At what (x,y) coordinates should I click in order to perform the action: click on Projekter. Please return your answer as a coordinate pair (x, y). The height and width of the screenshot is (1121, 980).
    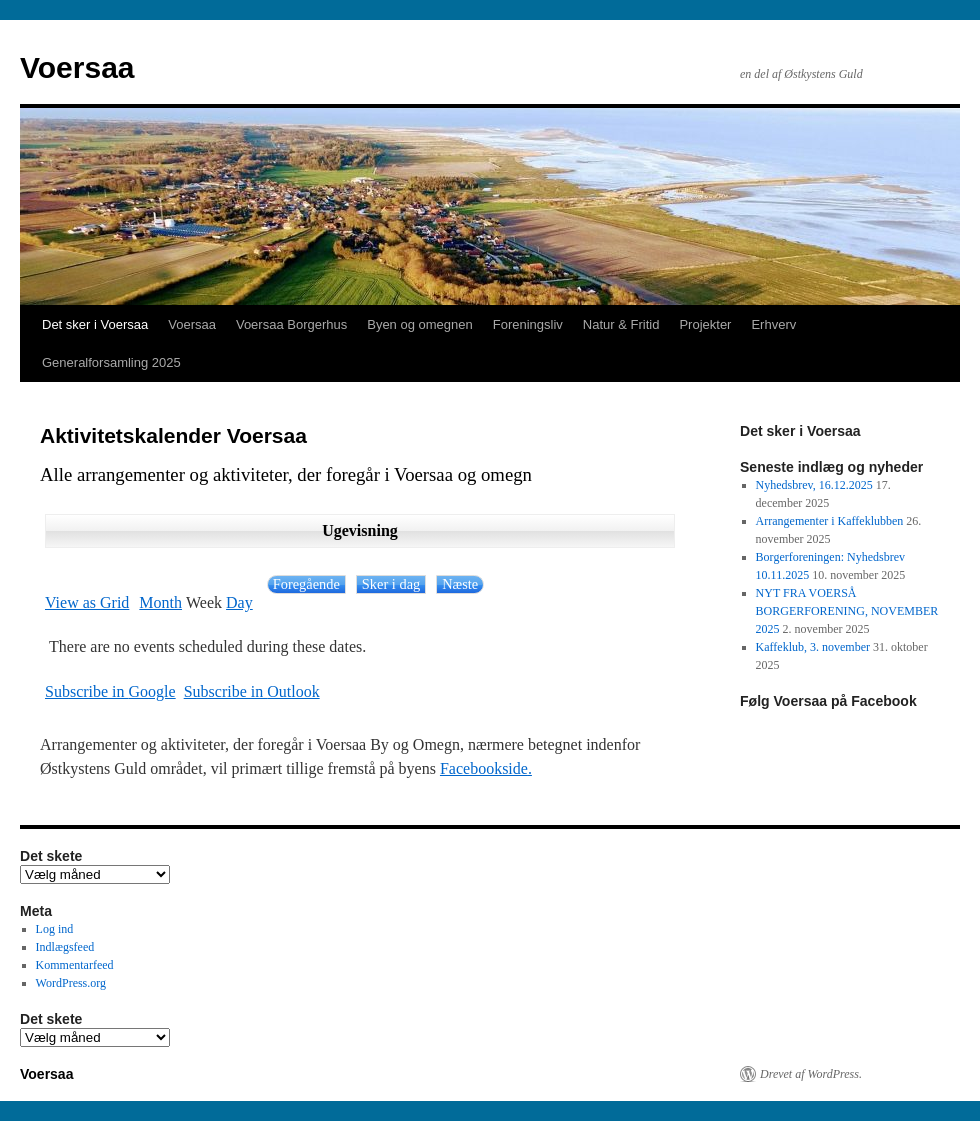
    Looking at the image, I should click on (705, 324).